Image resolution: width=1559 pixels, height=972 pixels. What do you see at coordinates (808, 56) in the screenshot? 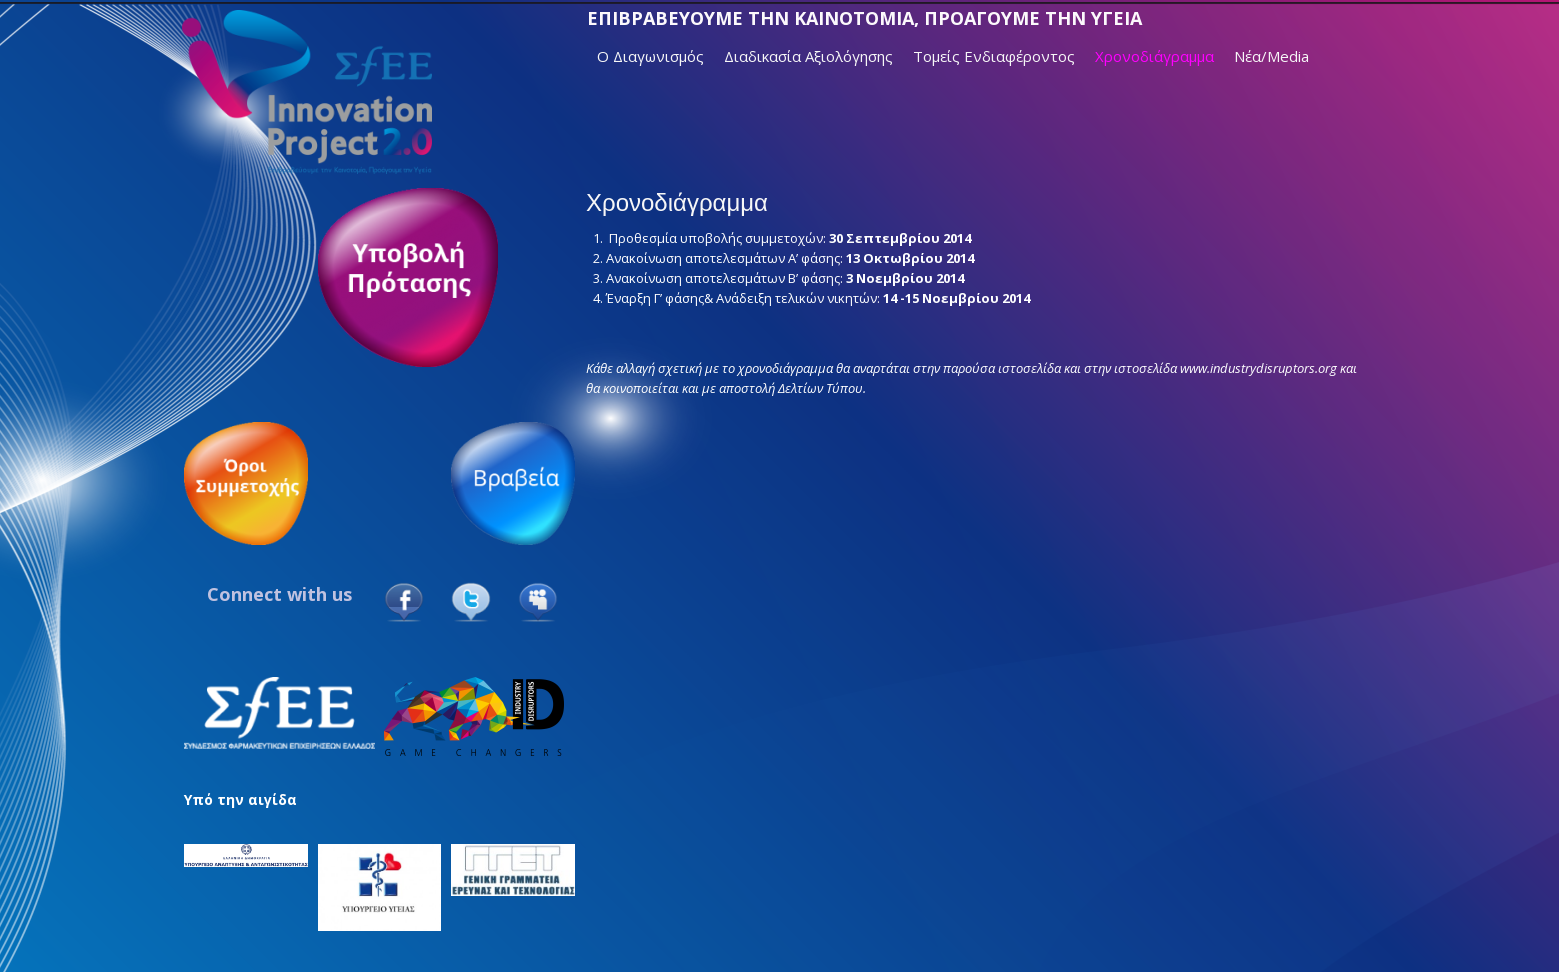
I see `Διαδικασία Αξιολόγησης` at bounding box center [808, 56].